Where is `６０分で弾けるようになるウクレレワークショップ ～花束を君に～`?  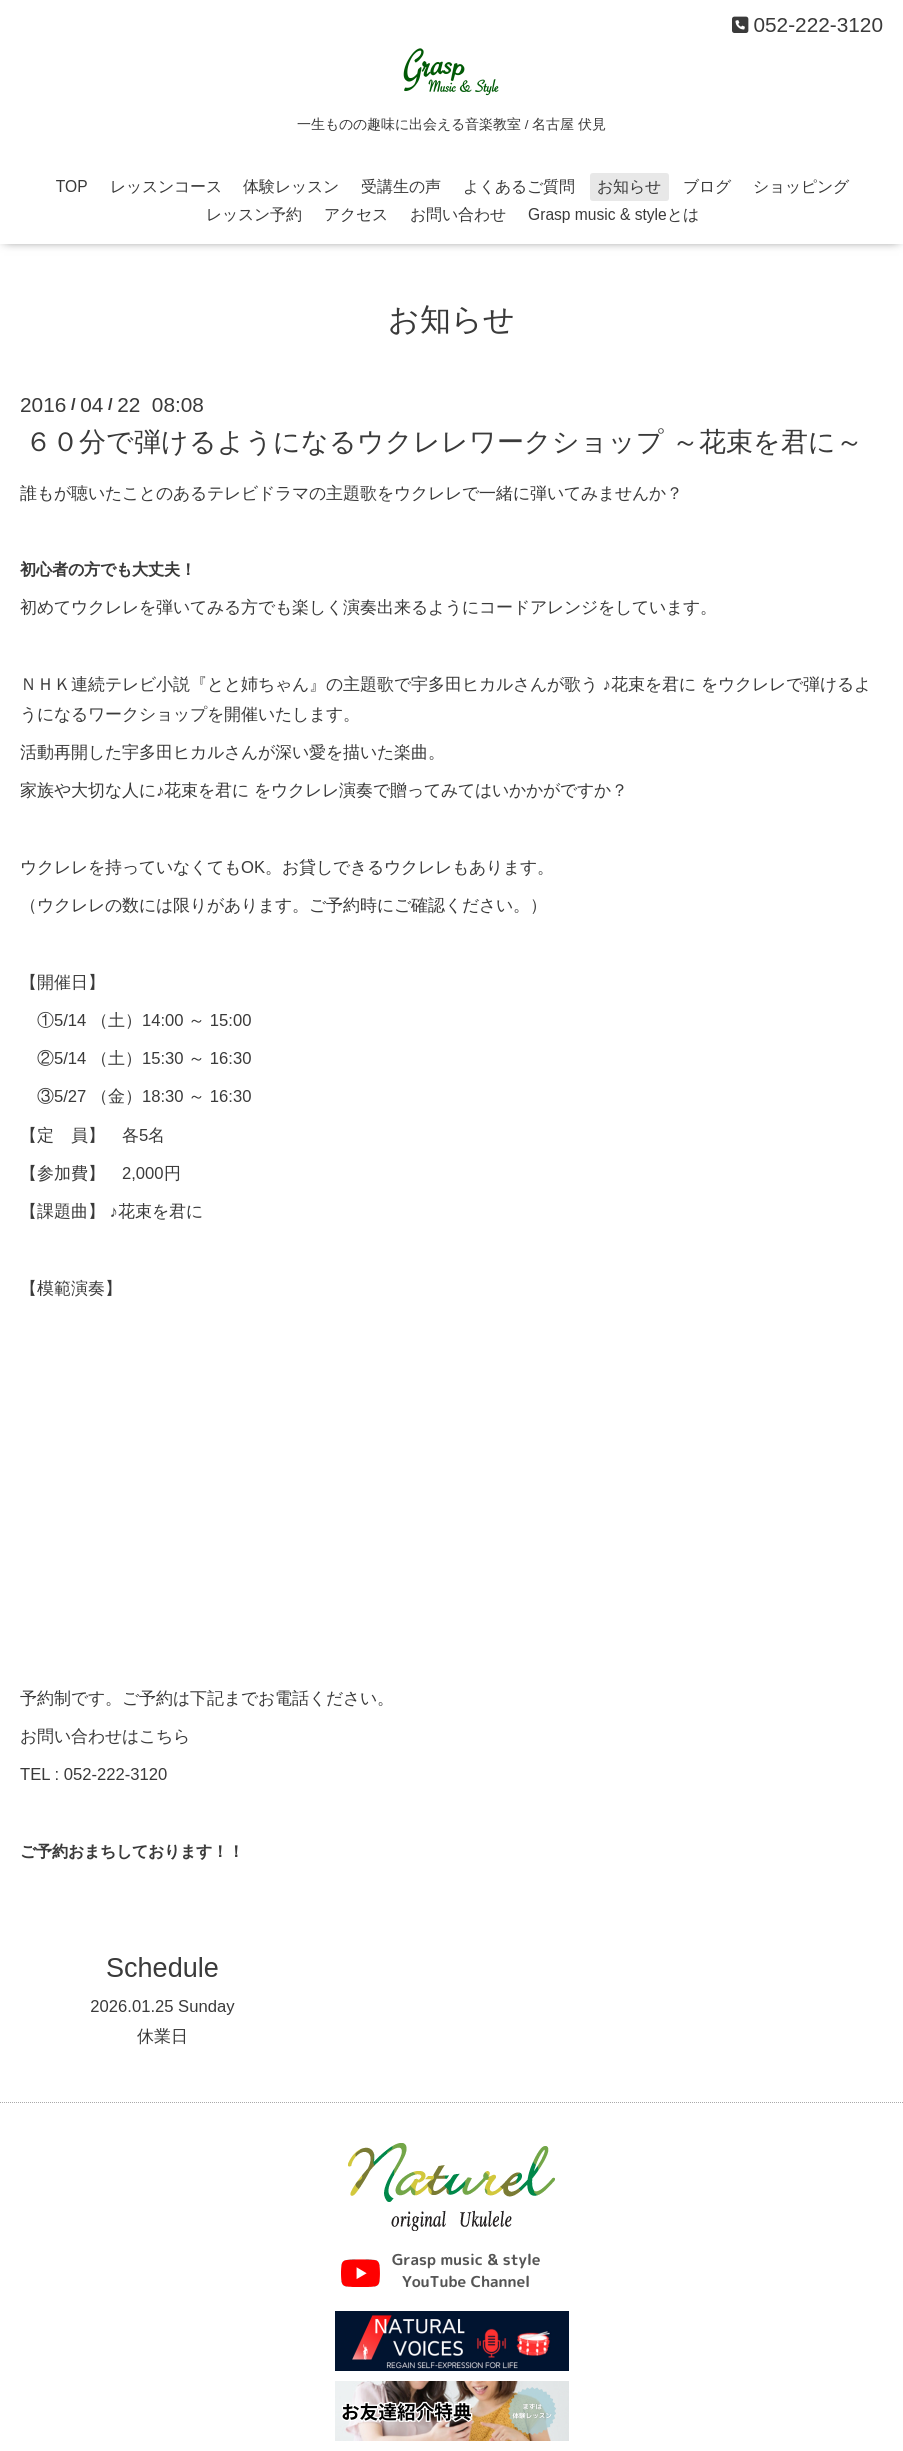 ６０分で弾けるようになるウクレレワークショップ ～花束を君に～ is located at coordinates (444, 442).